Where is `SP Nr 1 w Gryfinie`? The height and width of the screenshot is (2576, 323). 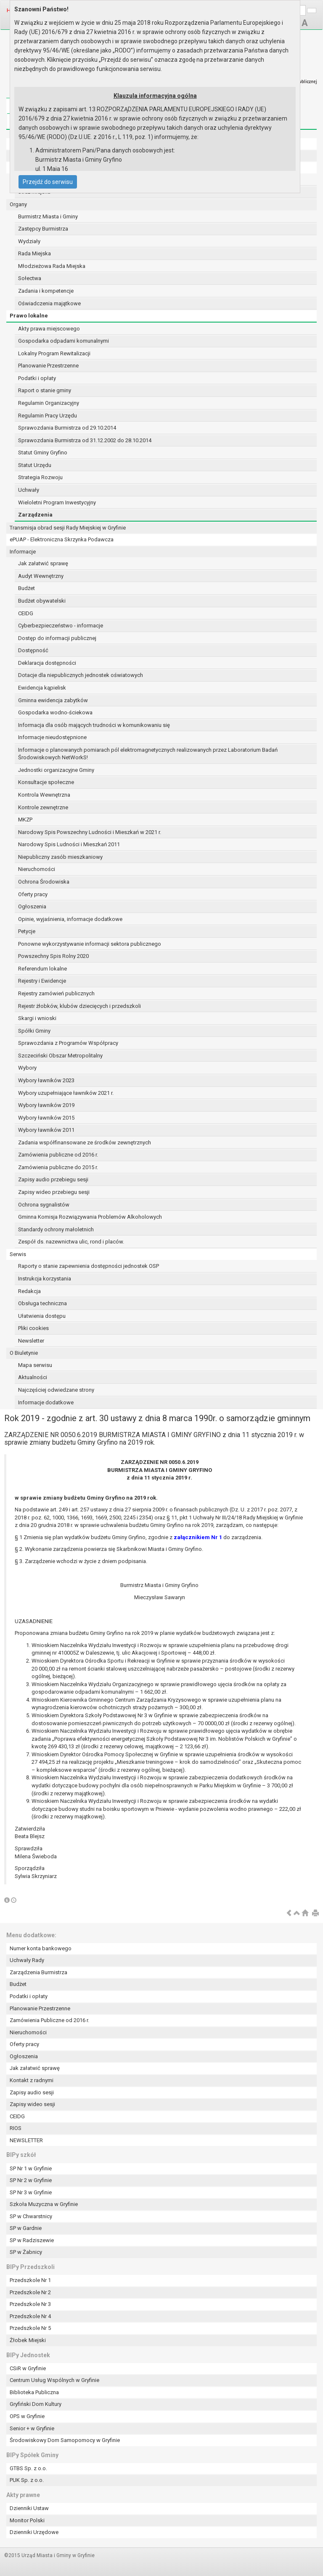
SP Nr 1 w Gryfinie is located at coordinates (31, 2168).